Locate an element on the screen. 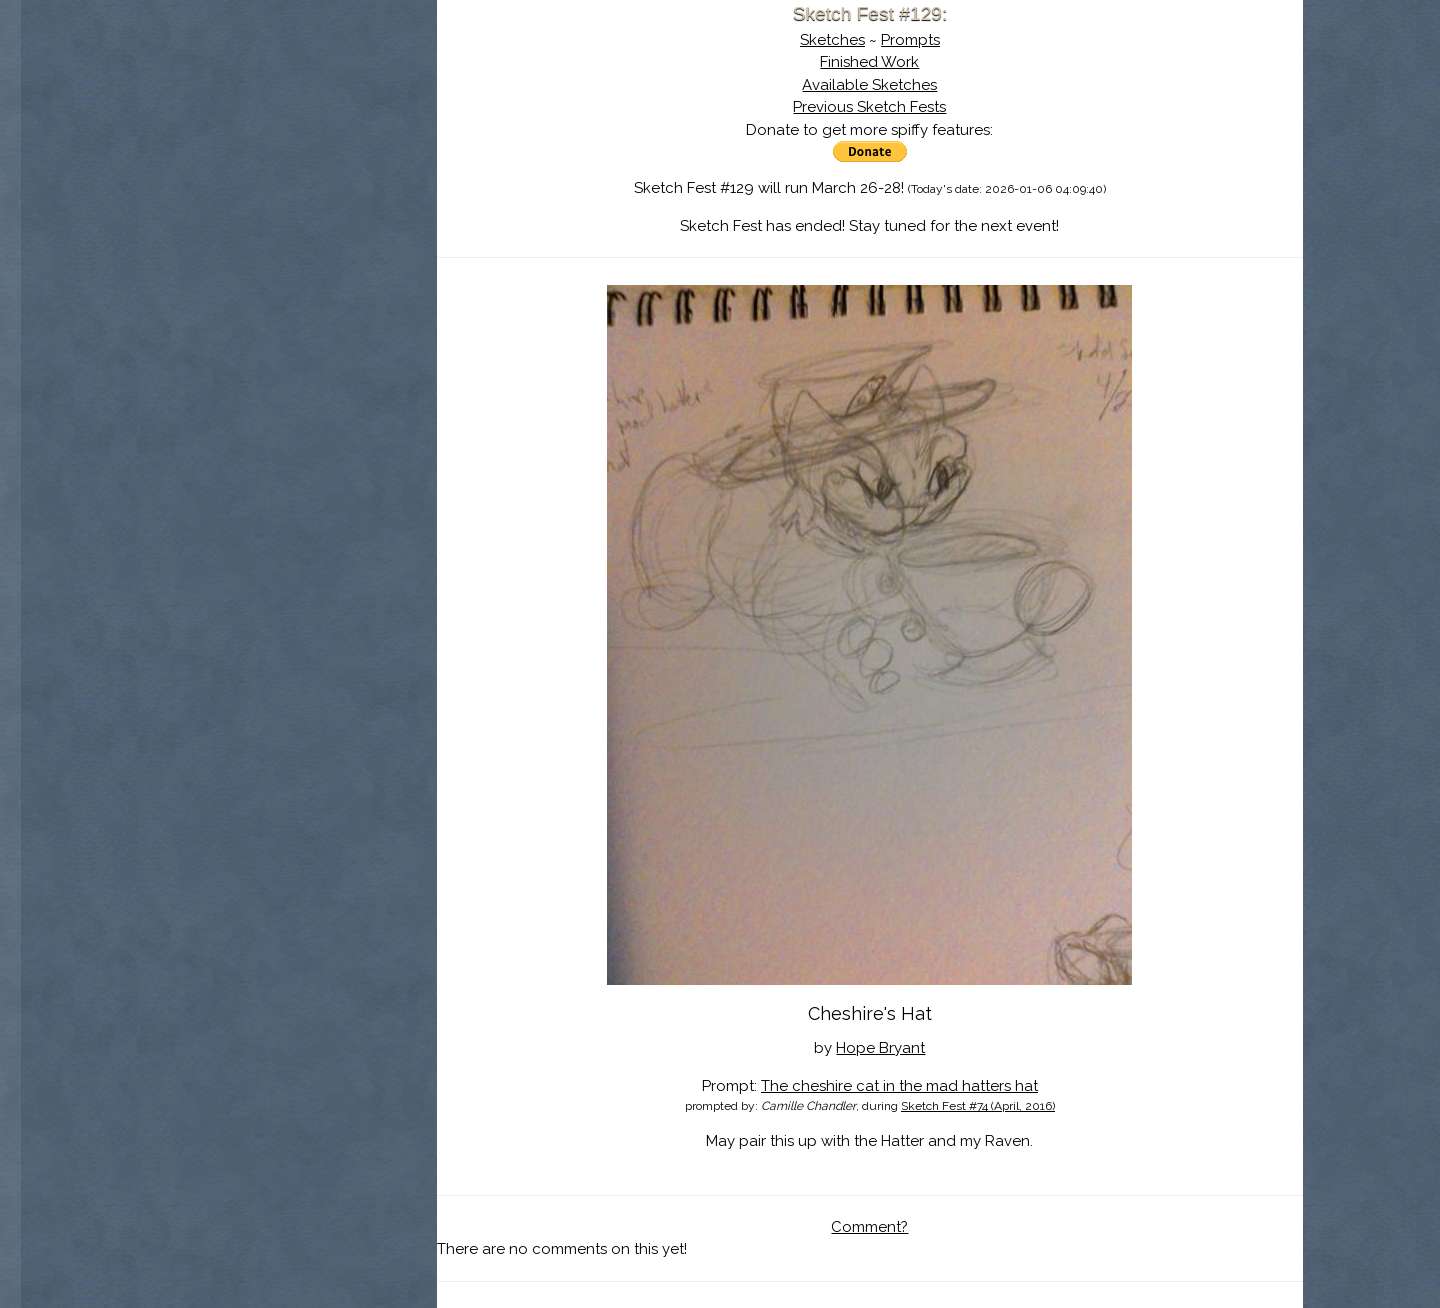 The image size is (1440, 1308). Sketch Fest #74 (April, 2016) is located at coordinates (978, 1106).